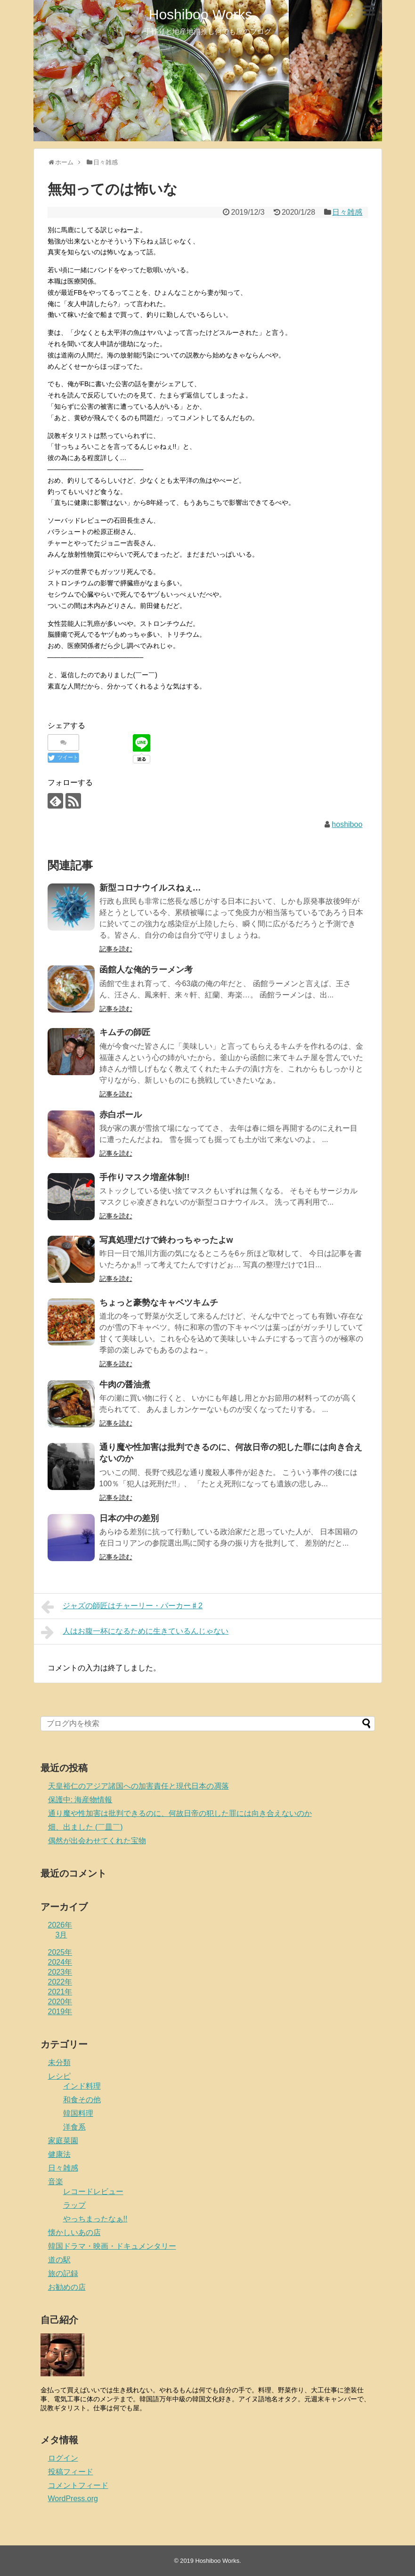  I want to click on 韓国ドラマ・映画・ドキュメンタリー, so click(112, 2246).